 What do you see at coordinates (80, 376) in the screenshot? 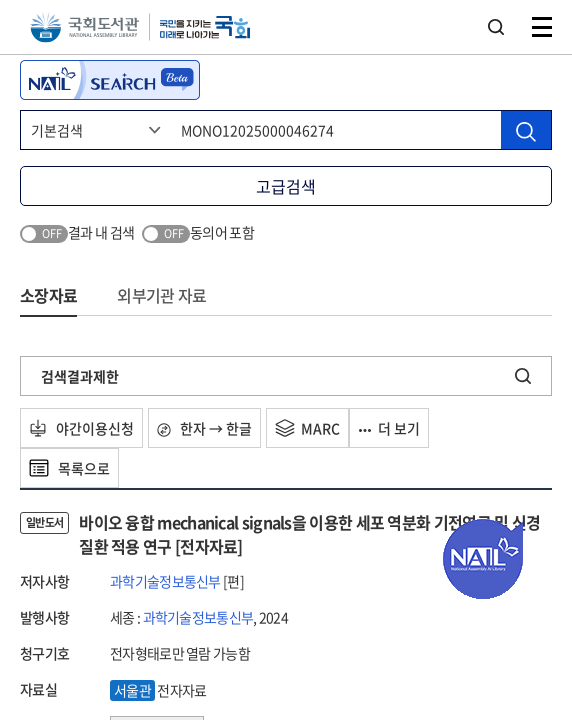
I see `검색결과제한` at bounding box center [80, 376].